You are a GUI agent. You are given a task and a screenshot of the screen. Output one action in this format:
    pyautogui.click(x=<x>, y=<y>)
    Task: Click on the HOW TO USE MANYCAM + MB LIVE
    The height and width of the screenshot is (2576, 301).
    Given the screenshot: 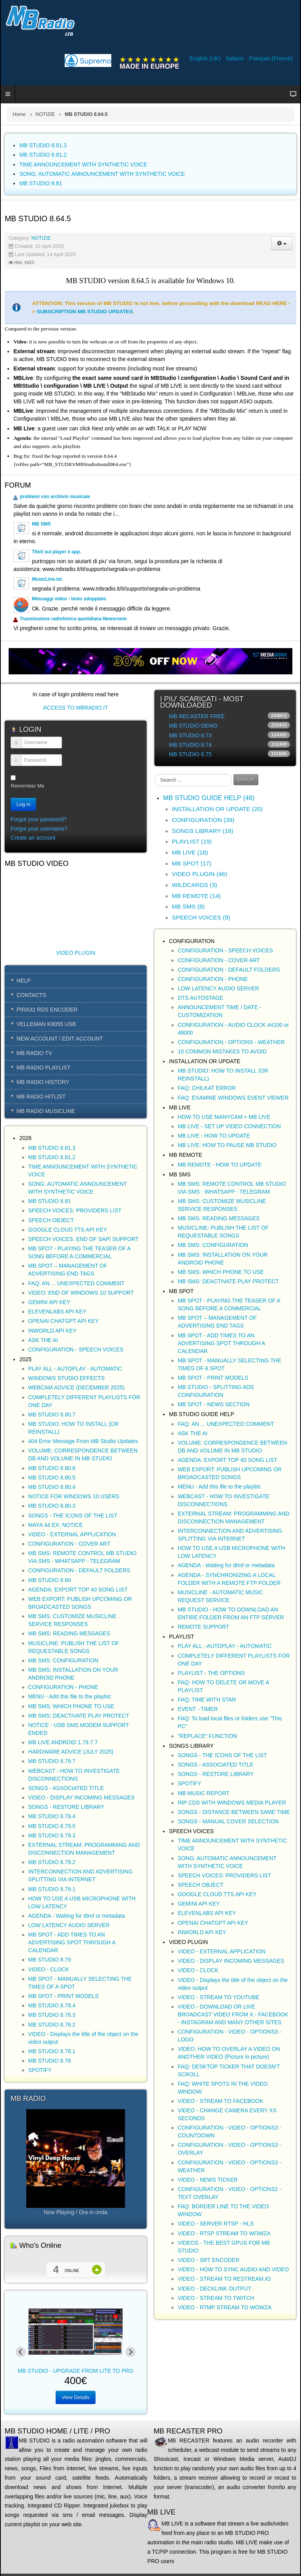 What is the action you would take?
    pyautogui.click(x=224, y=1117)
    